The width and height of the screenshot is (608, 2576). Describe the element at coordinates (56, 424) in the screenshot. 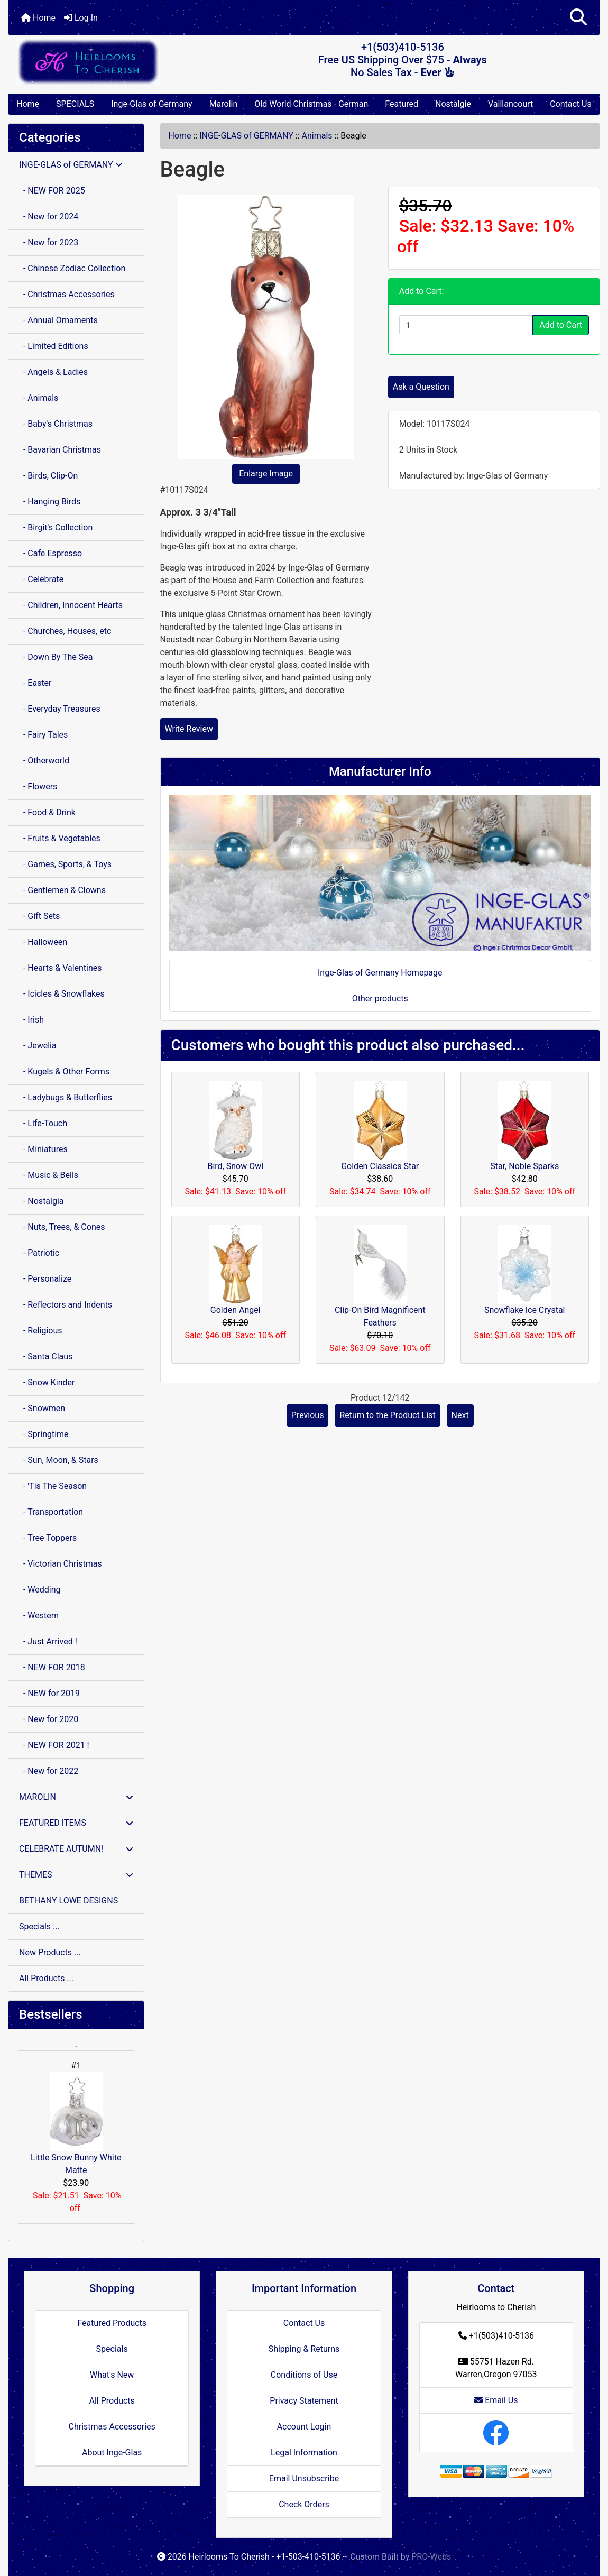

I see `- Baby's Christmas` at that location.